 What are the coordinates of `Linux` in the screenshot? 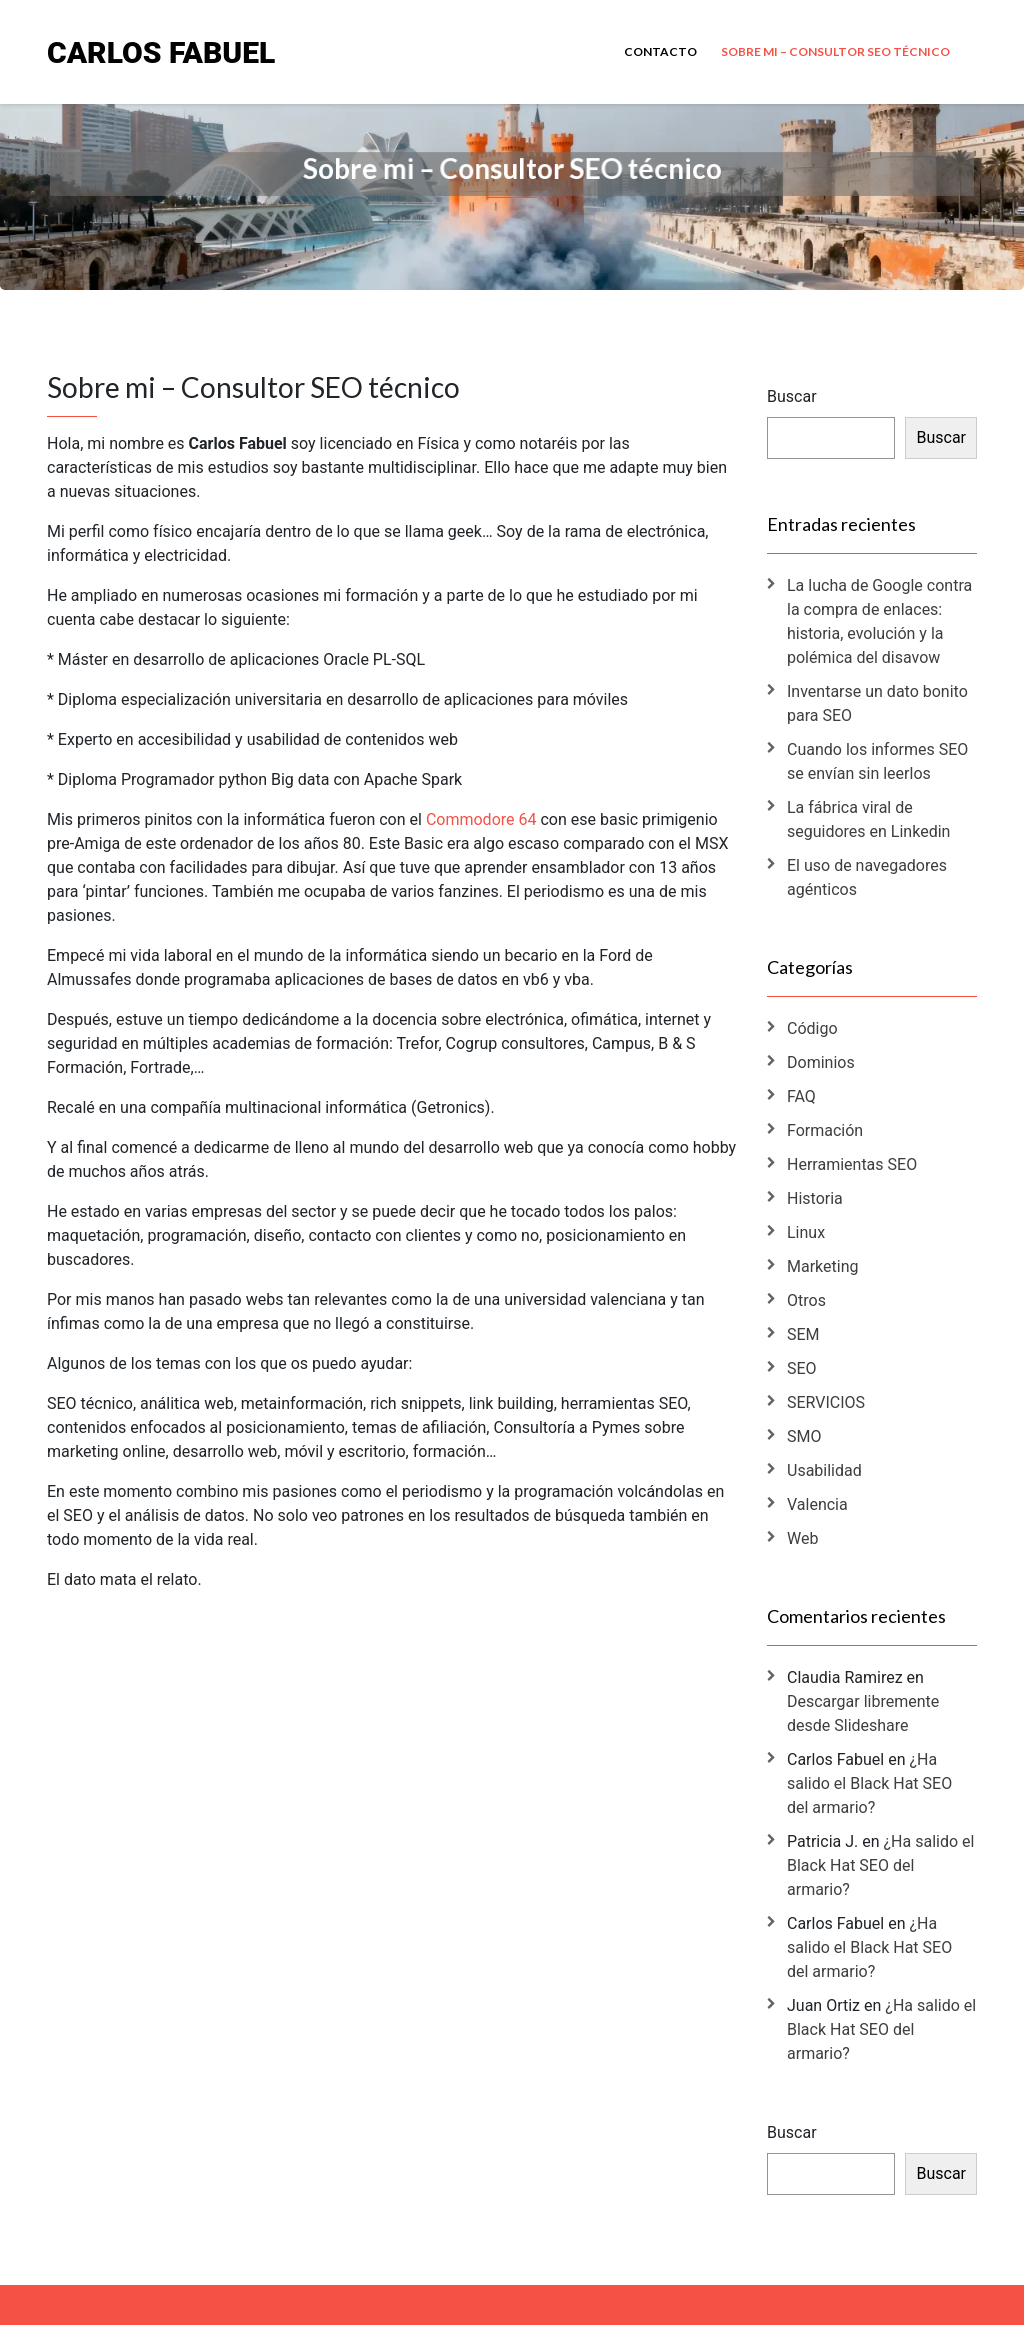 It's located at (806, 1232).